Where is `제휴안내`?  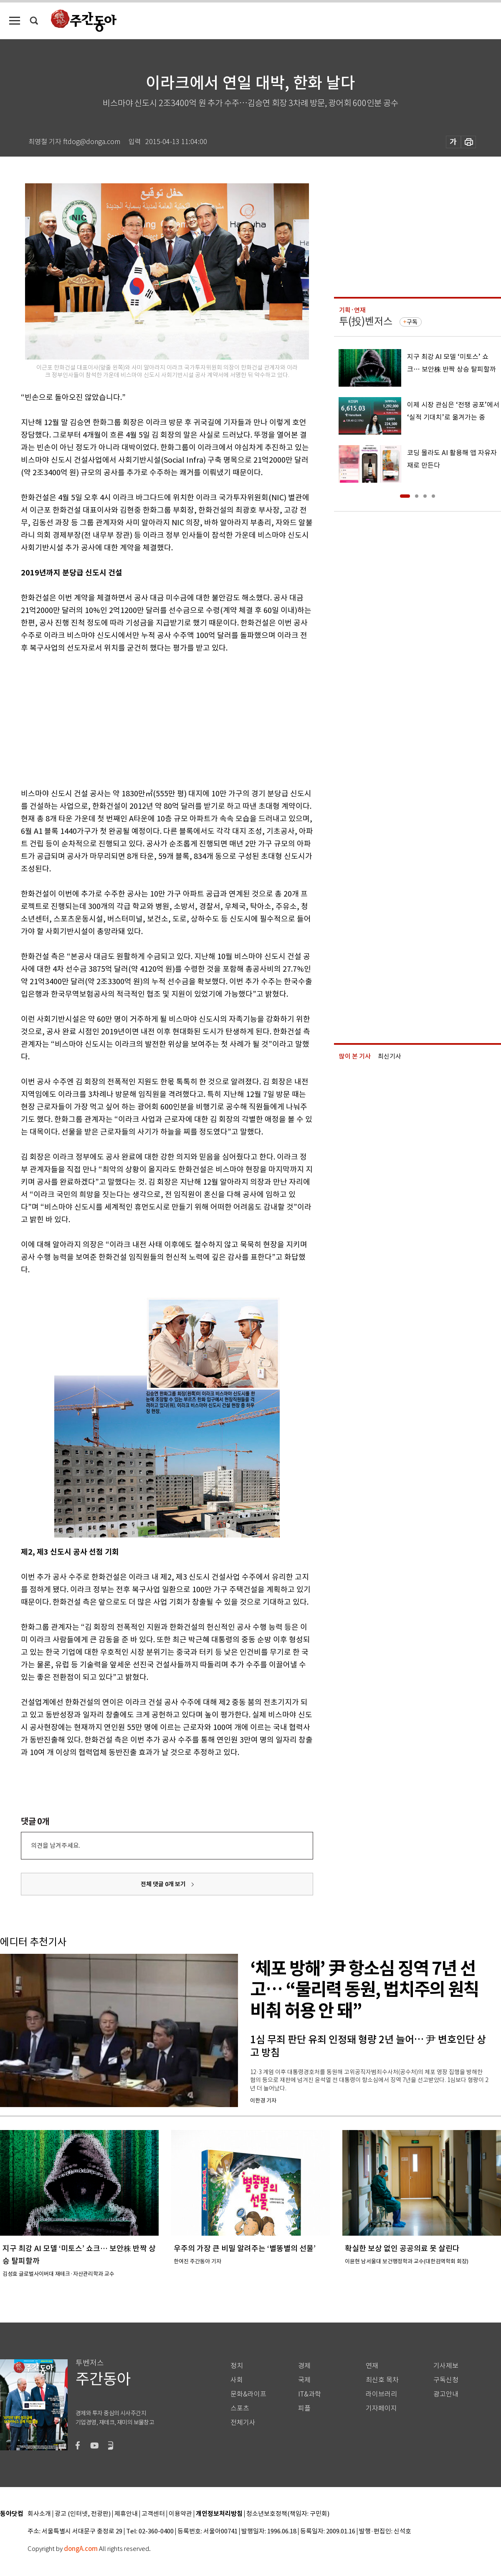 제휴안내 is located at coordinates (126, 2514).